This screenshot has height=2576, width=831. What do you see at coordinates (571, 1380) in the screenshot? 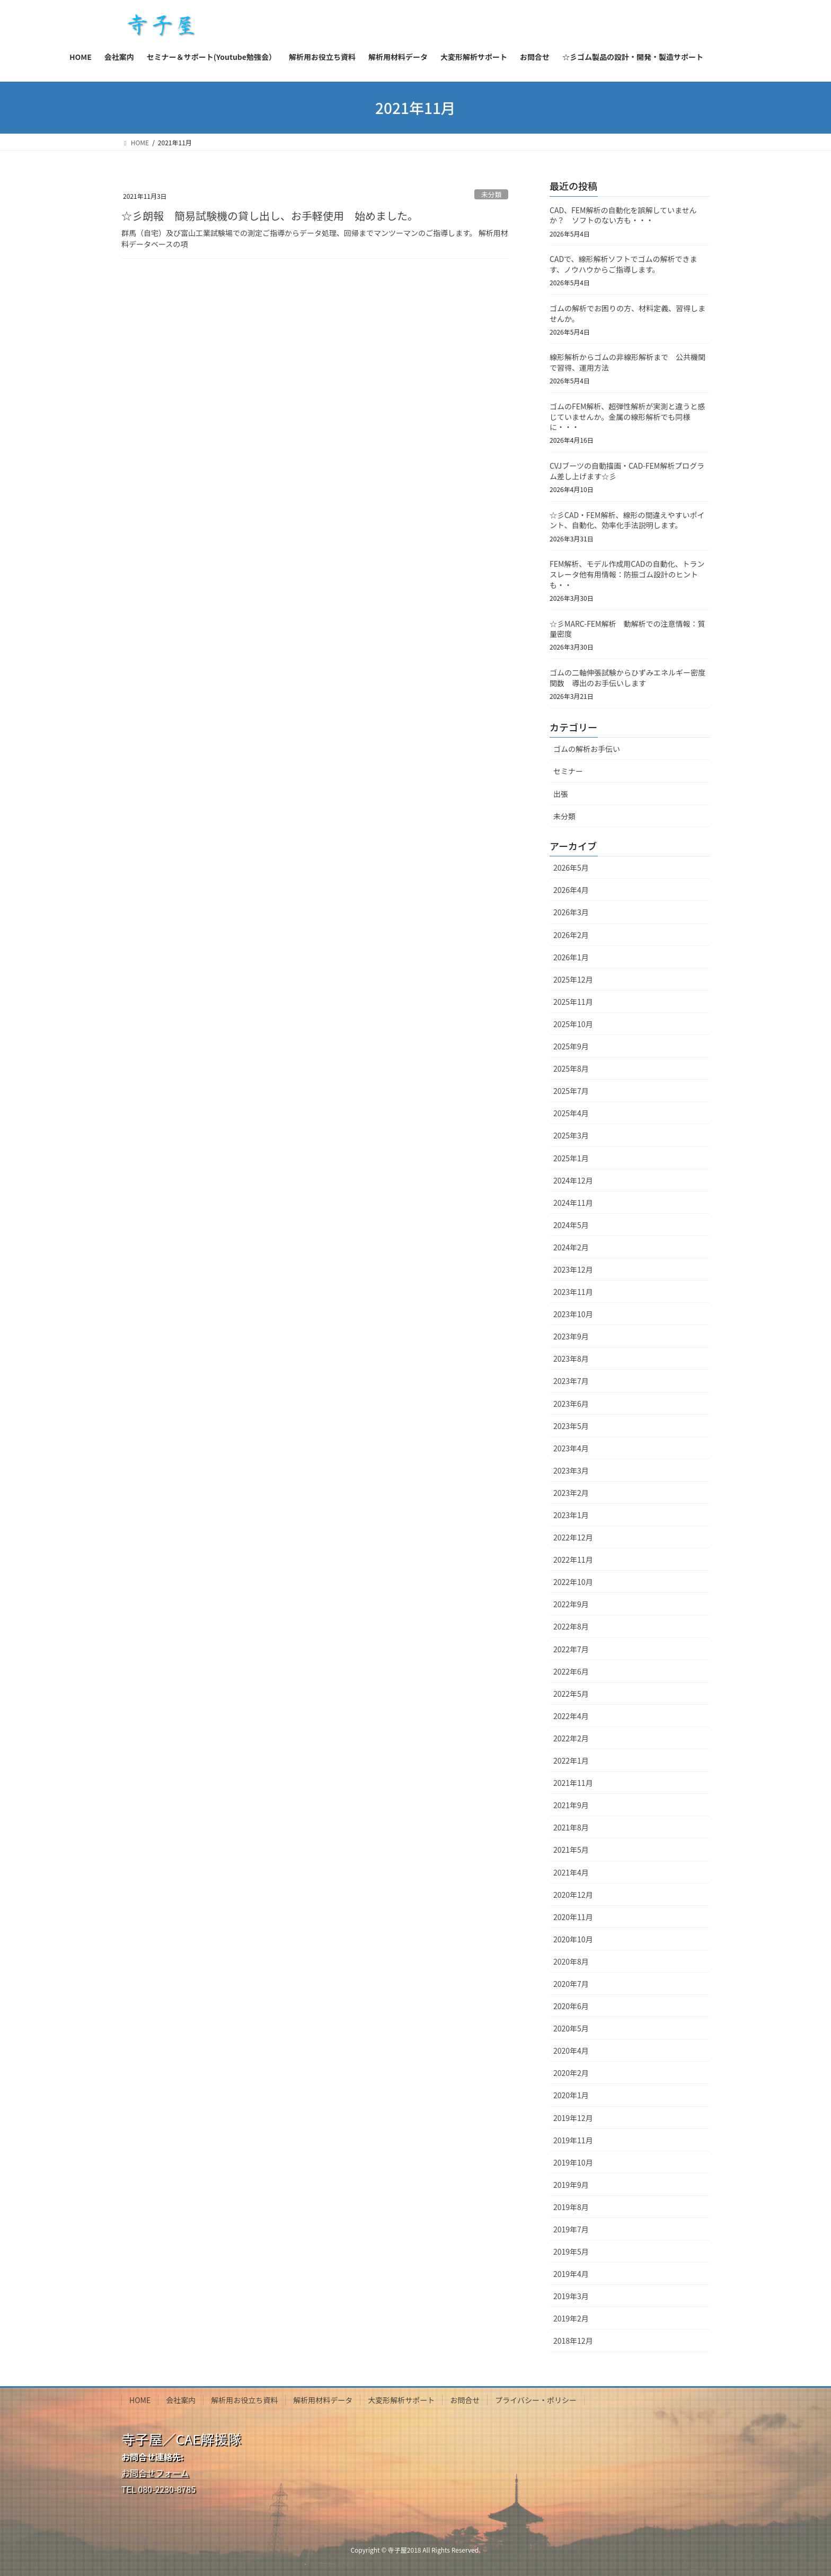
I see `2023年7月` at bounding box center [571, 1380].